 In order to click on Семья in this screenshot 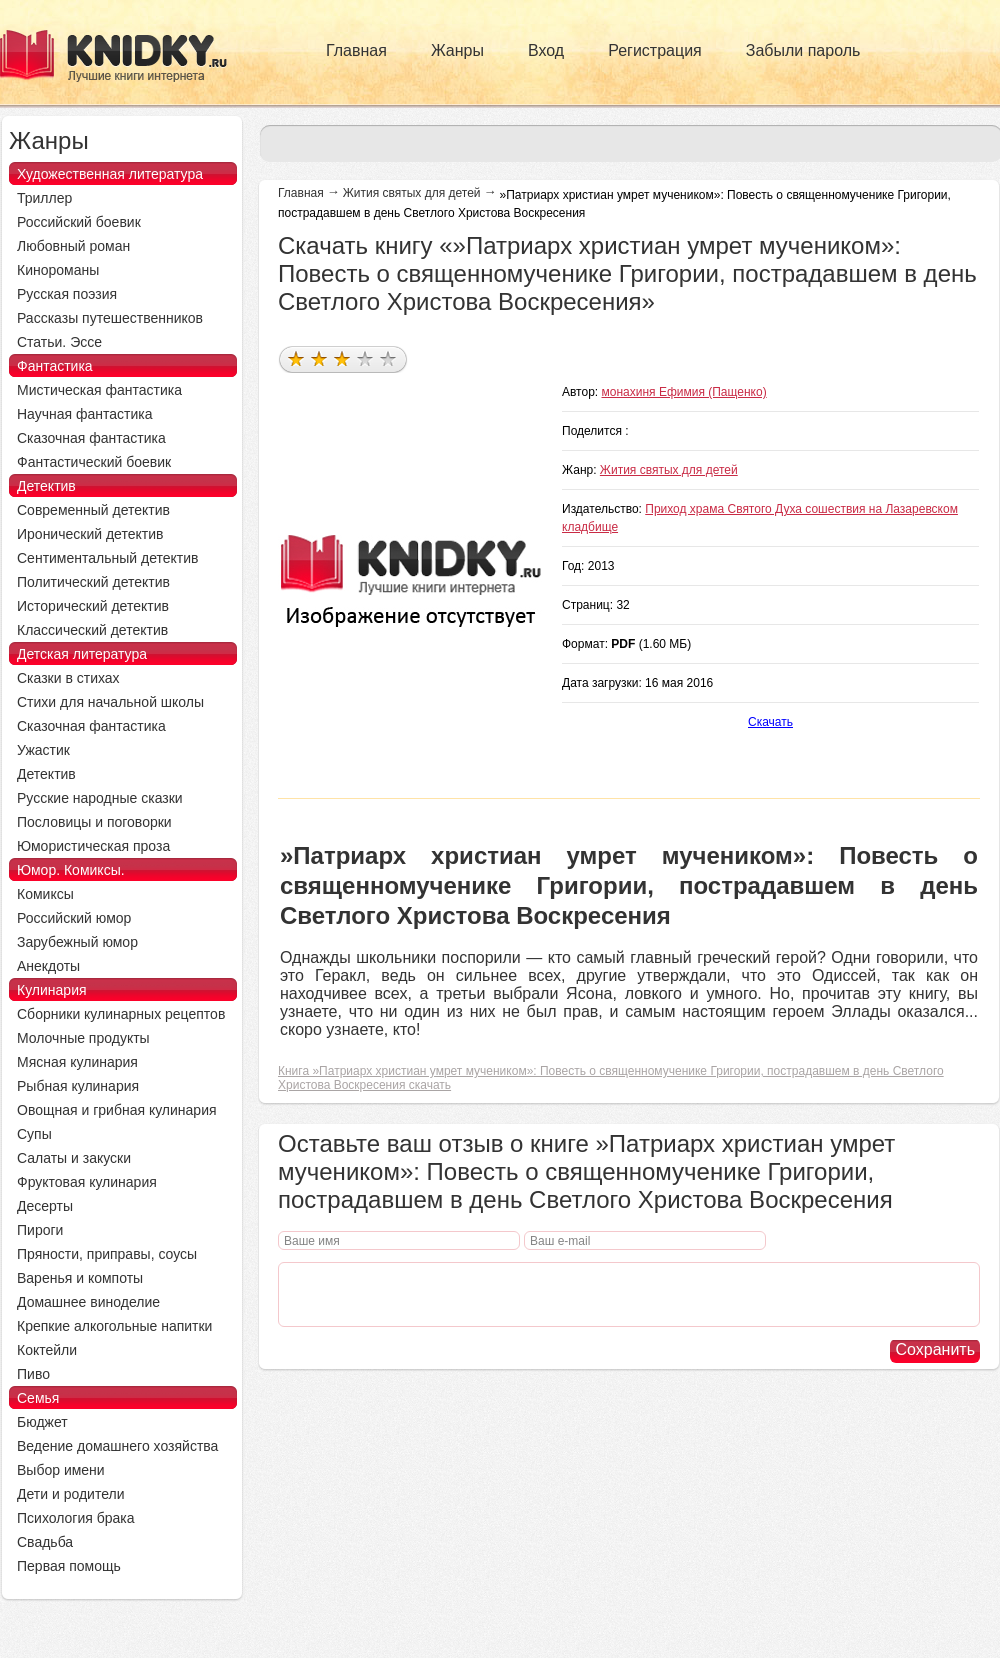, I will do `click(38, 1398)`.